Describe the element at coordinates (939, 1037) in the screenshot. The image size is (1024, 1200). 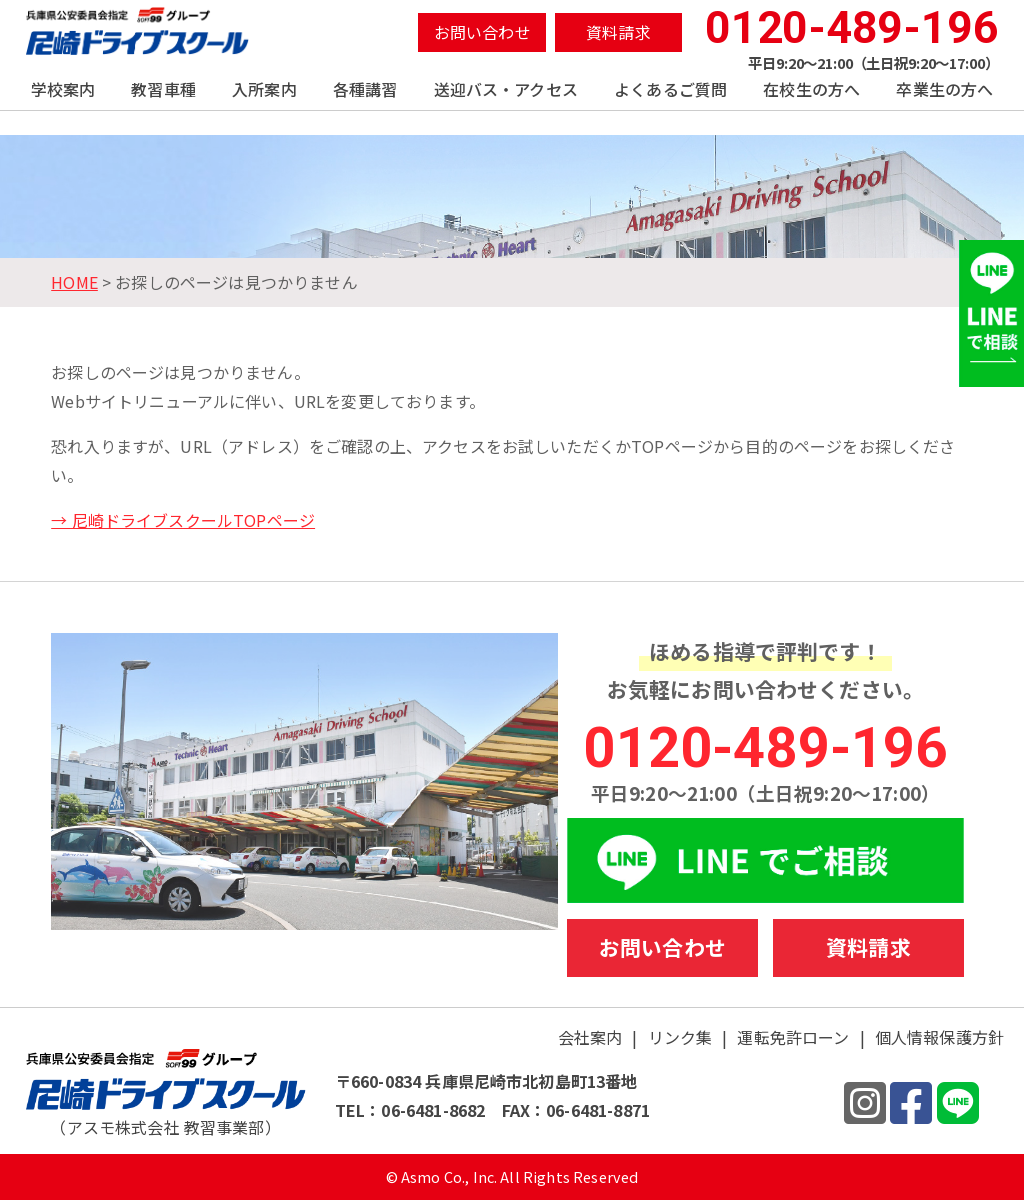
I see `個人情報保護方針` at that location.